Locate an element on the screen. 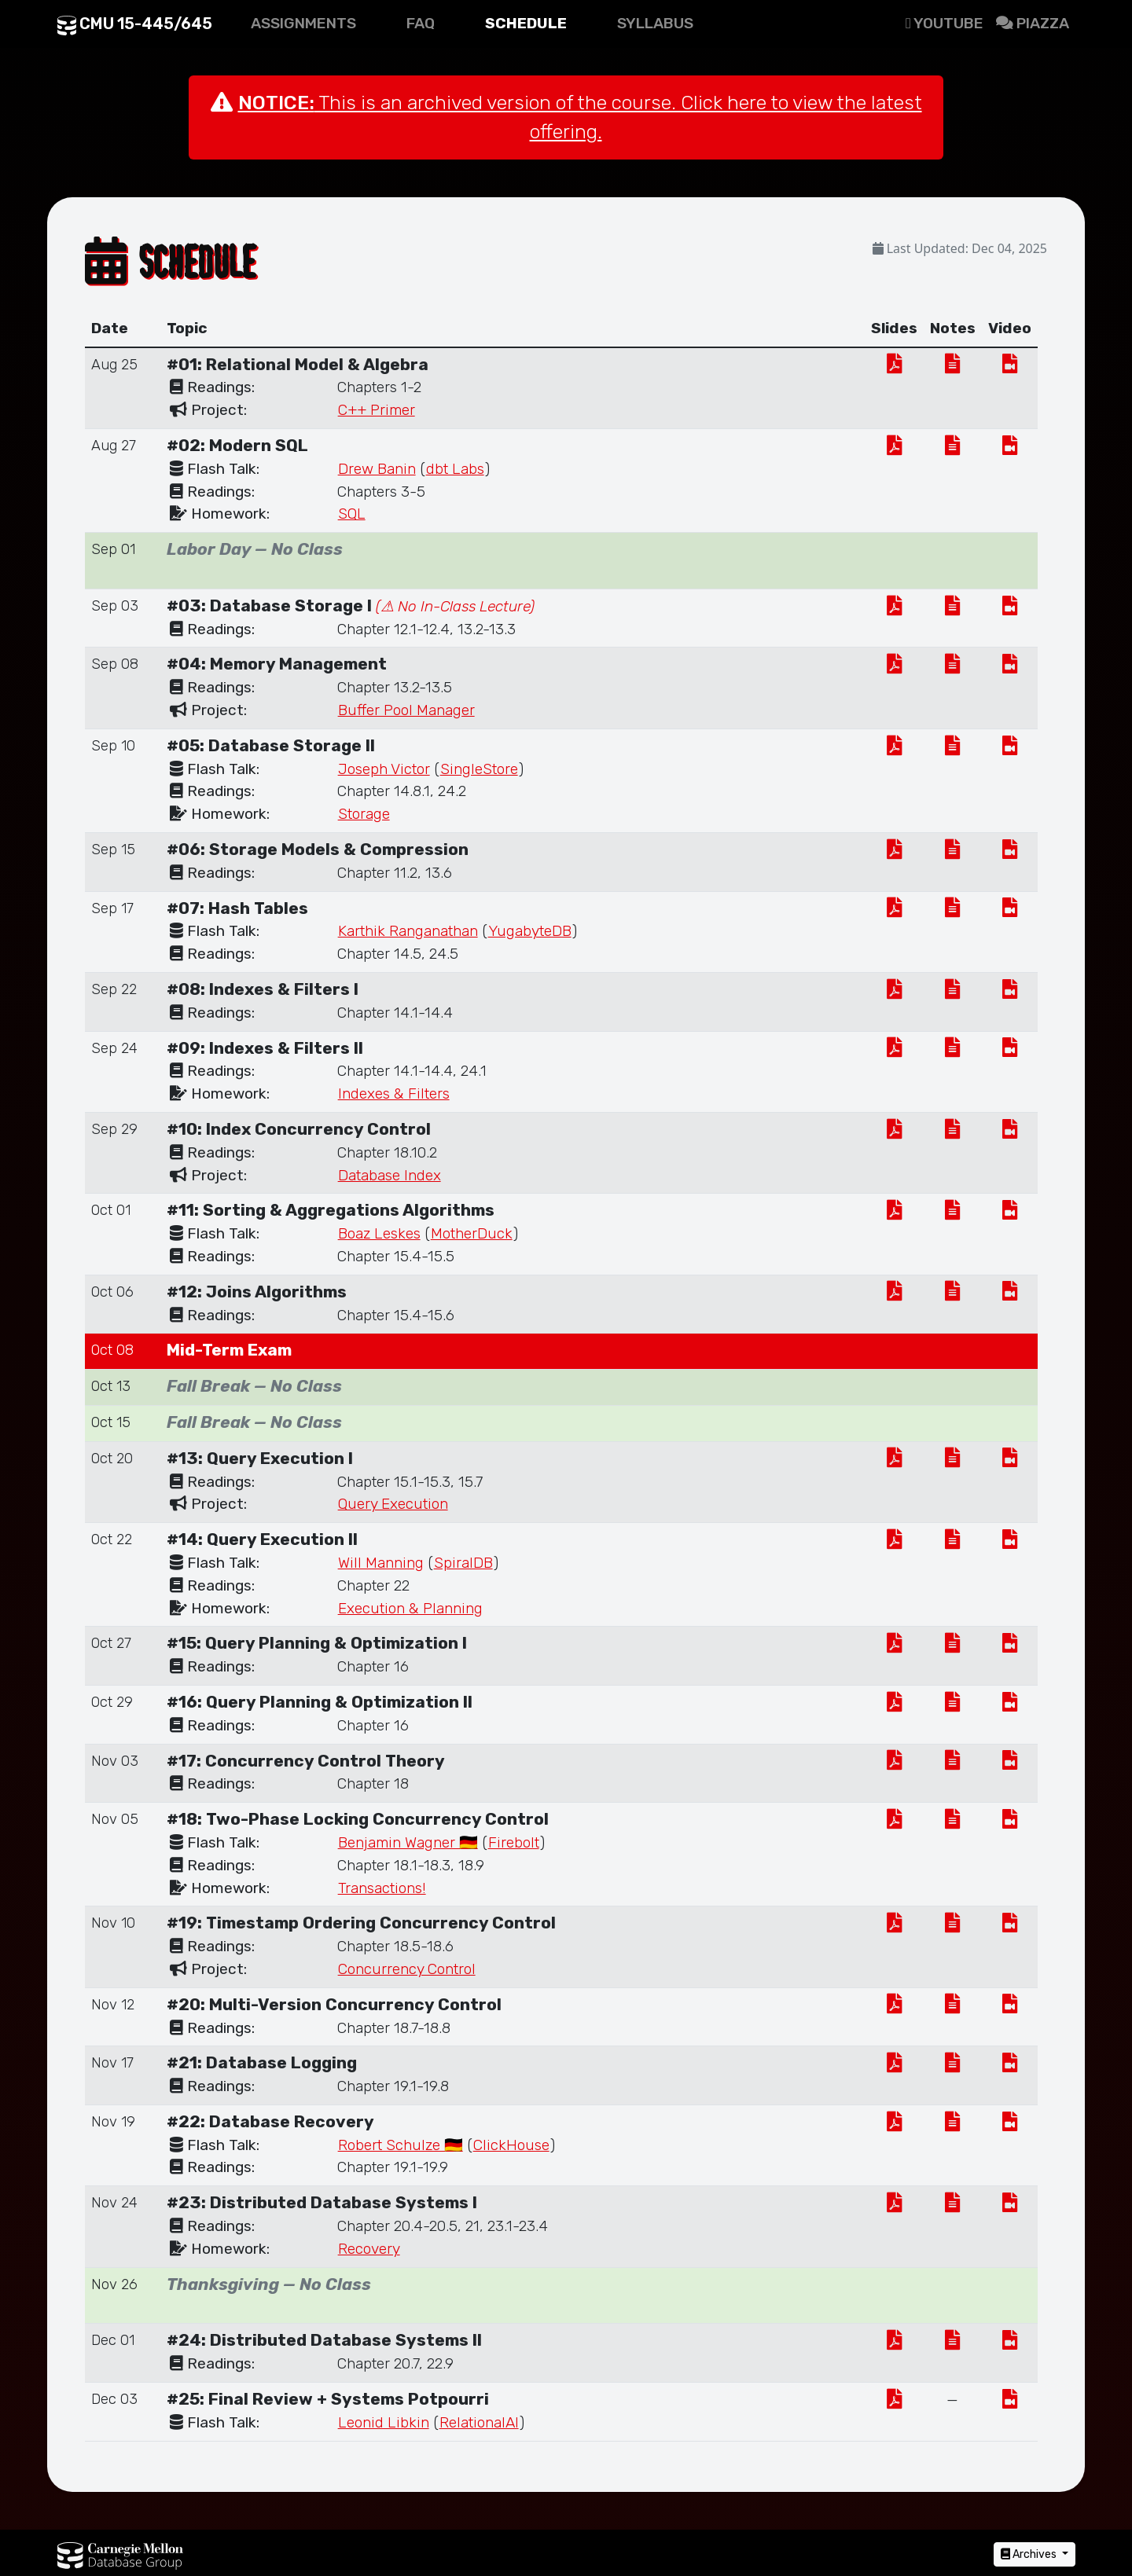 Image resolution: width=1132 pixels, height=2576 pixels. Firebolt is located at coordinates (513, 1842).